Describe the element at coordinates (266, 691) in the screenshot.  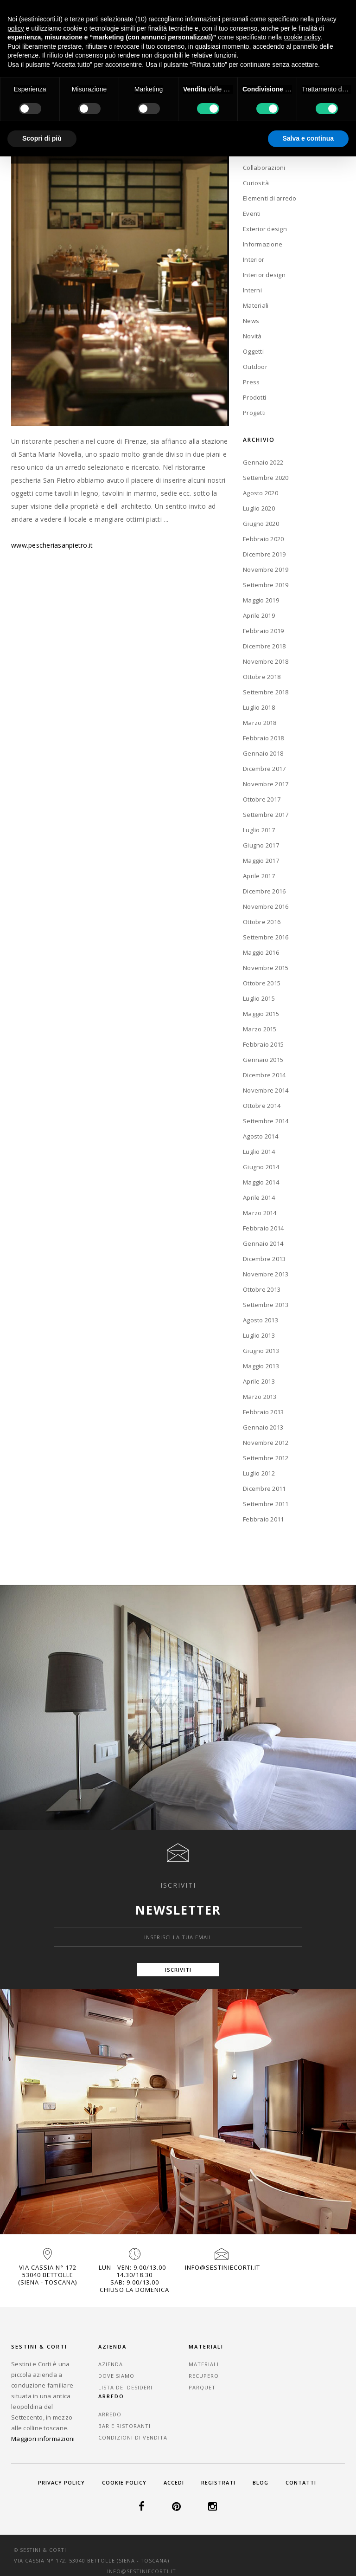
I see `Settembre 2018` at that location.